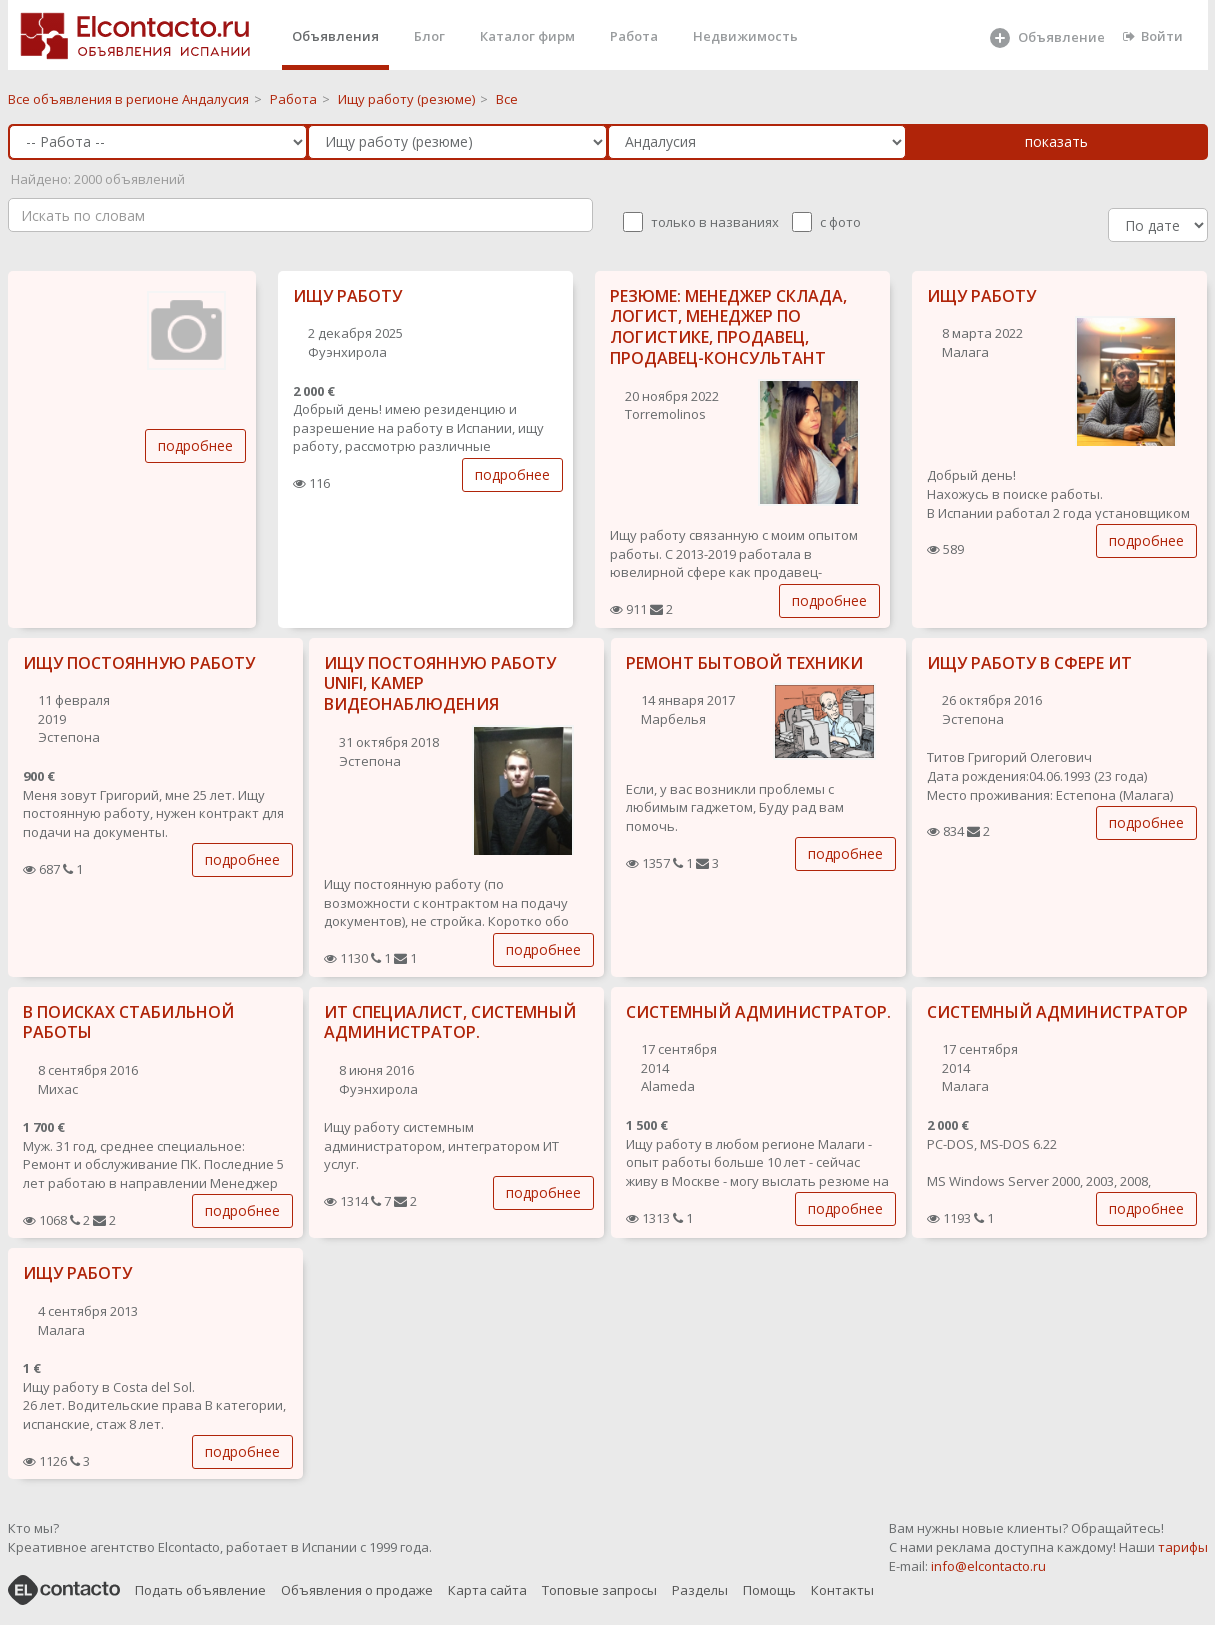 The width and height of the screenshot is (1215, 1625). I want to click on Разделы, so click(700, 1590).